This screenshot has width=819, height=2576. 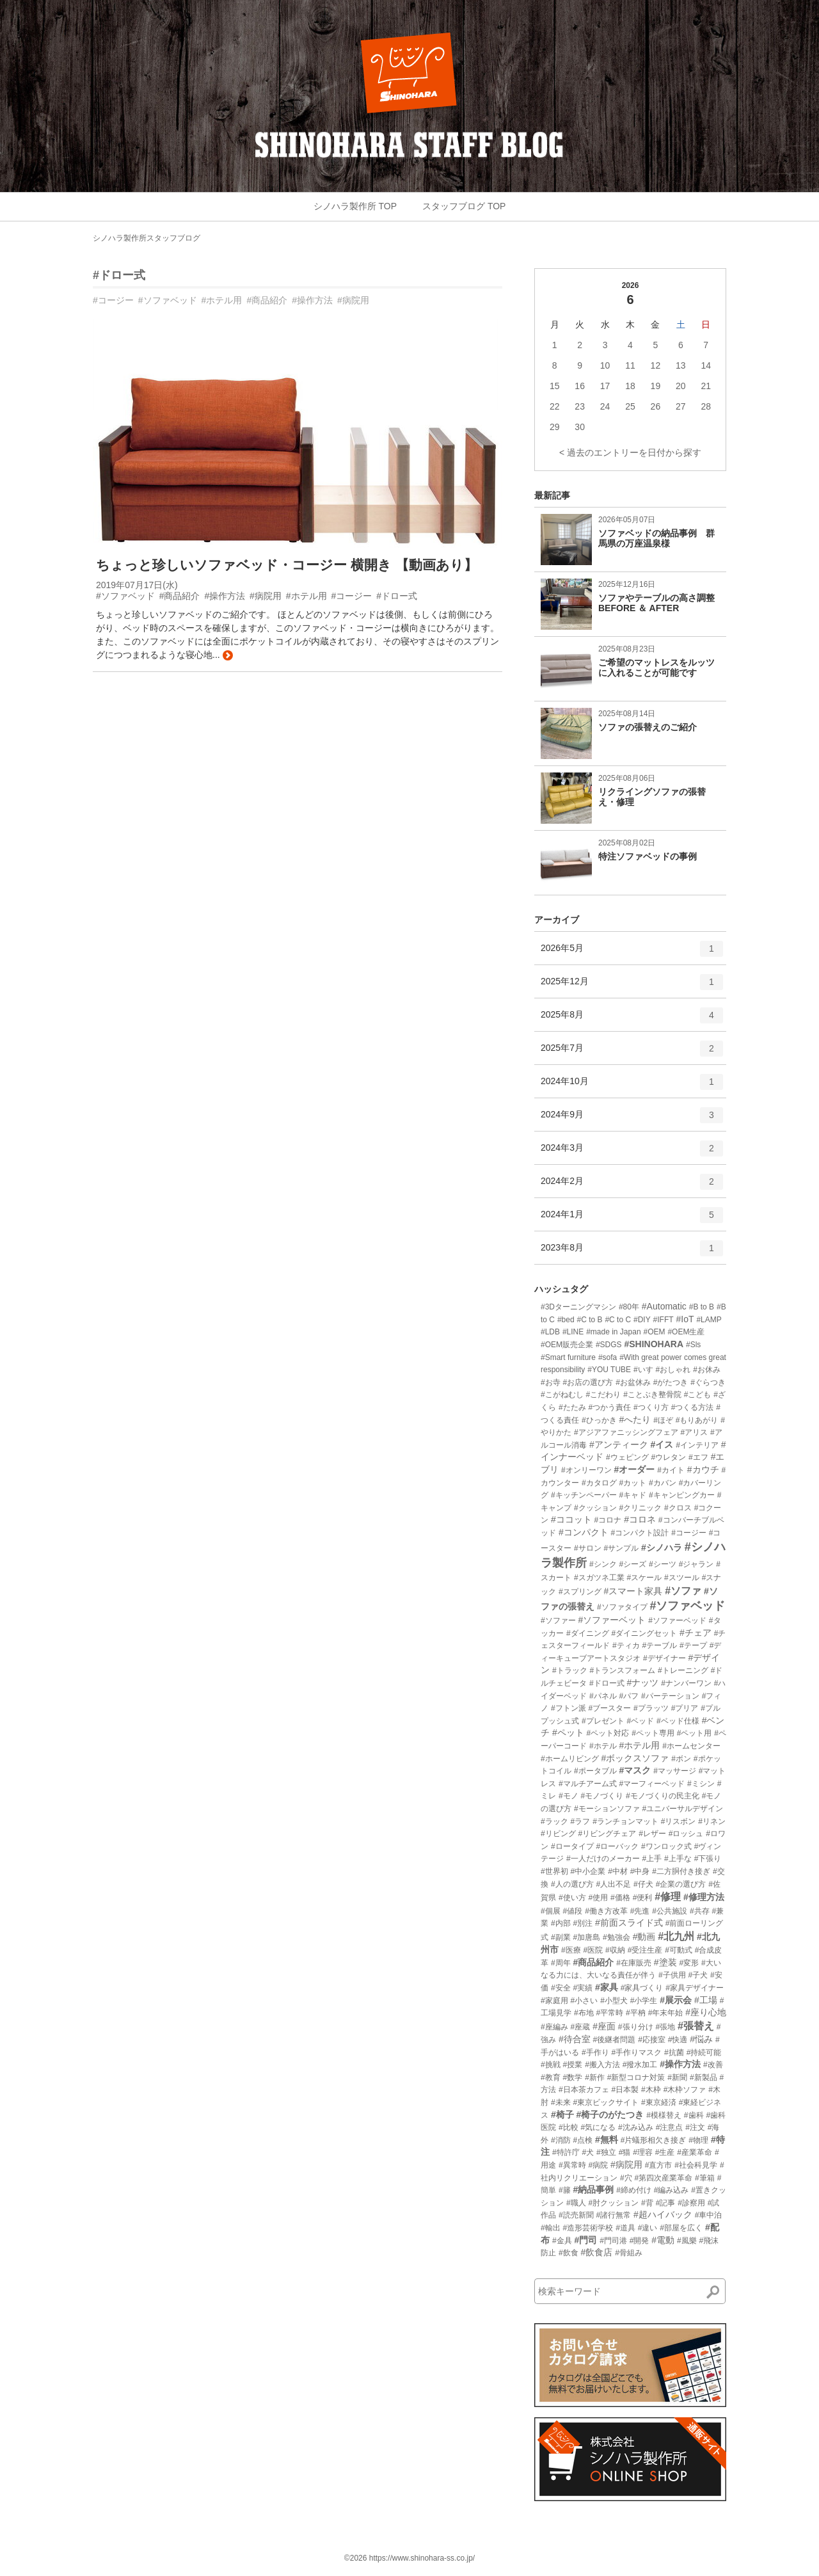 I want to click on #医療, so click(x=571, y=1950).